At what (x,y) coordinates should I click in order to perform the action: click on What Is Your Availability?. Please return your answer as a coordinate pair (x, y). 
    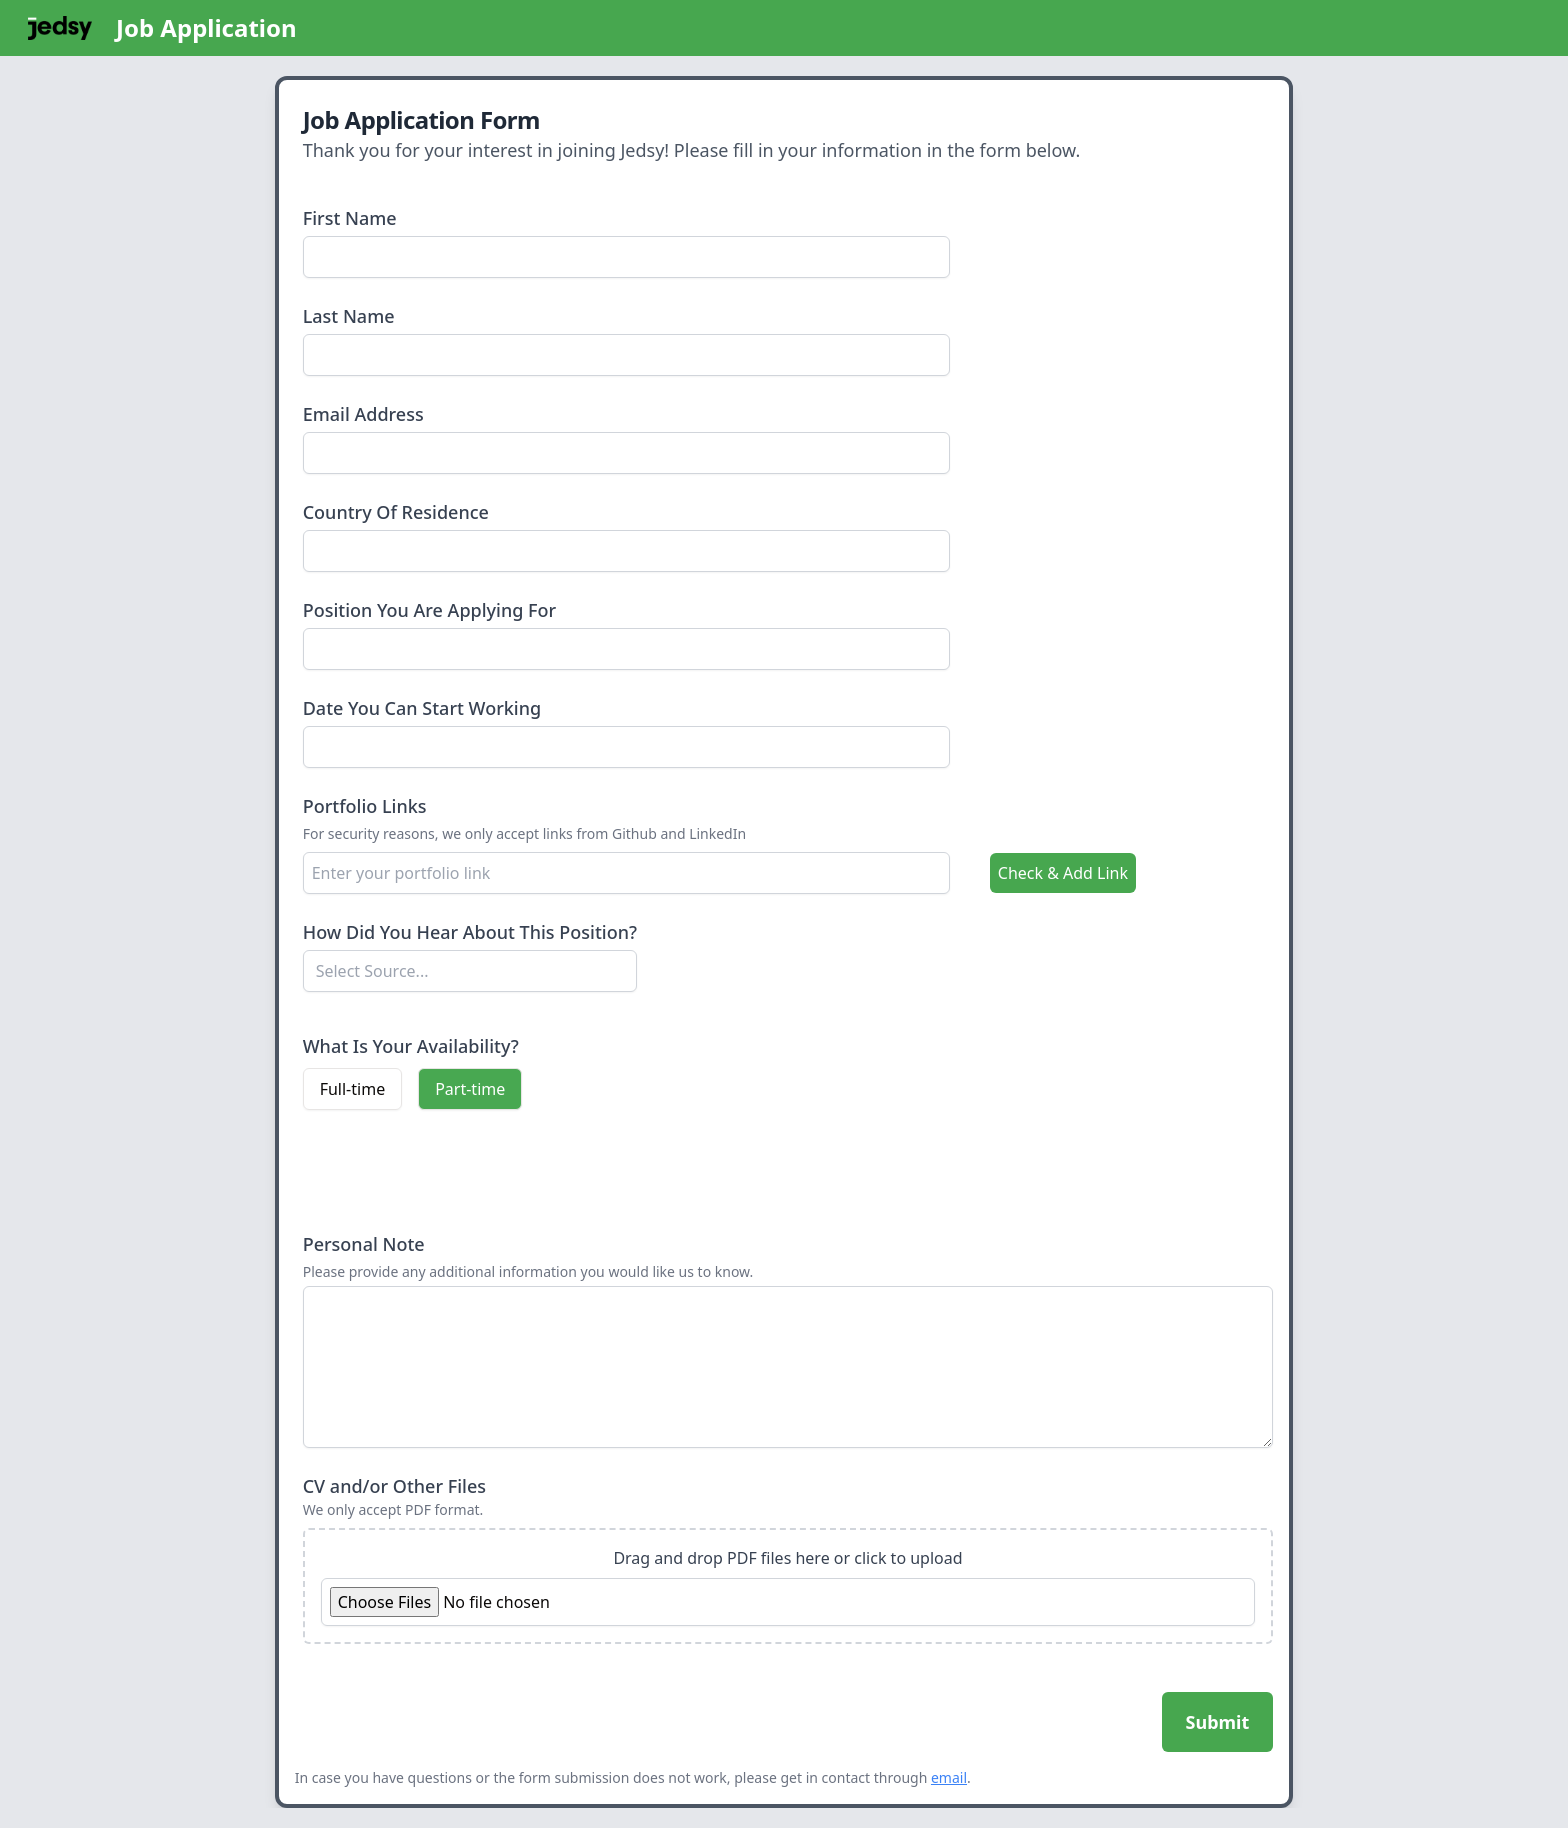
    Looking at the image, I should click on (411, 1046).